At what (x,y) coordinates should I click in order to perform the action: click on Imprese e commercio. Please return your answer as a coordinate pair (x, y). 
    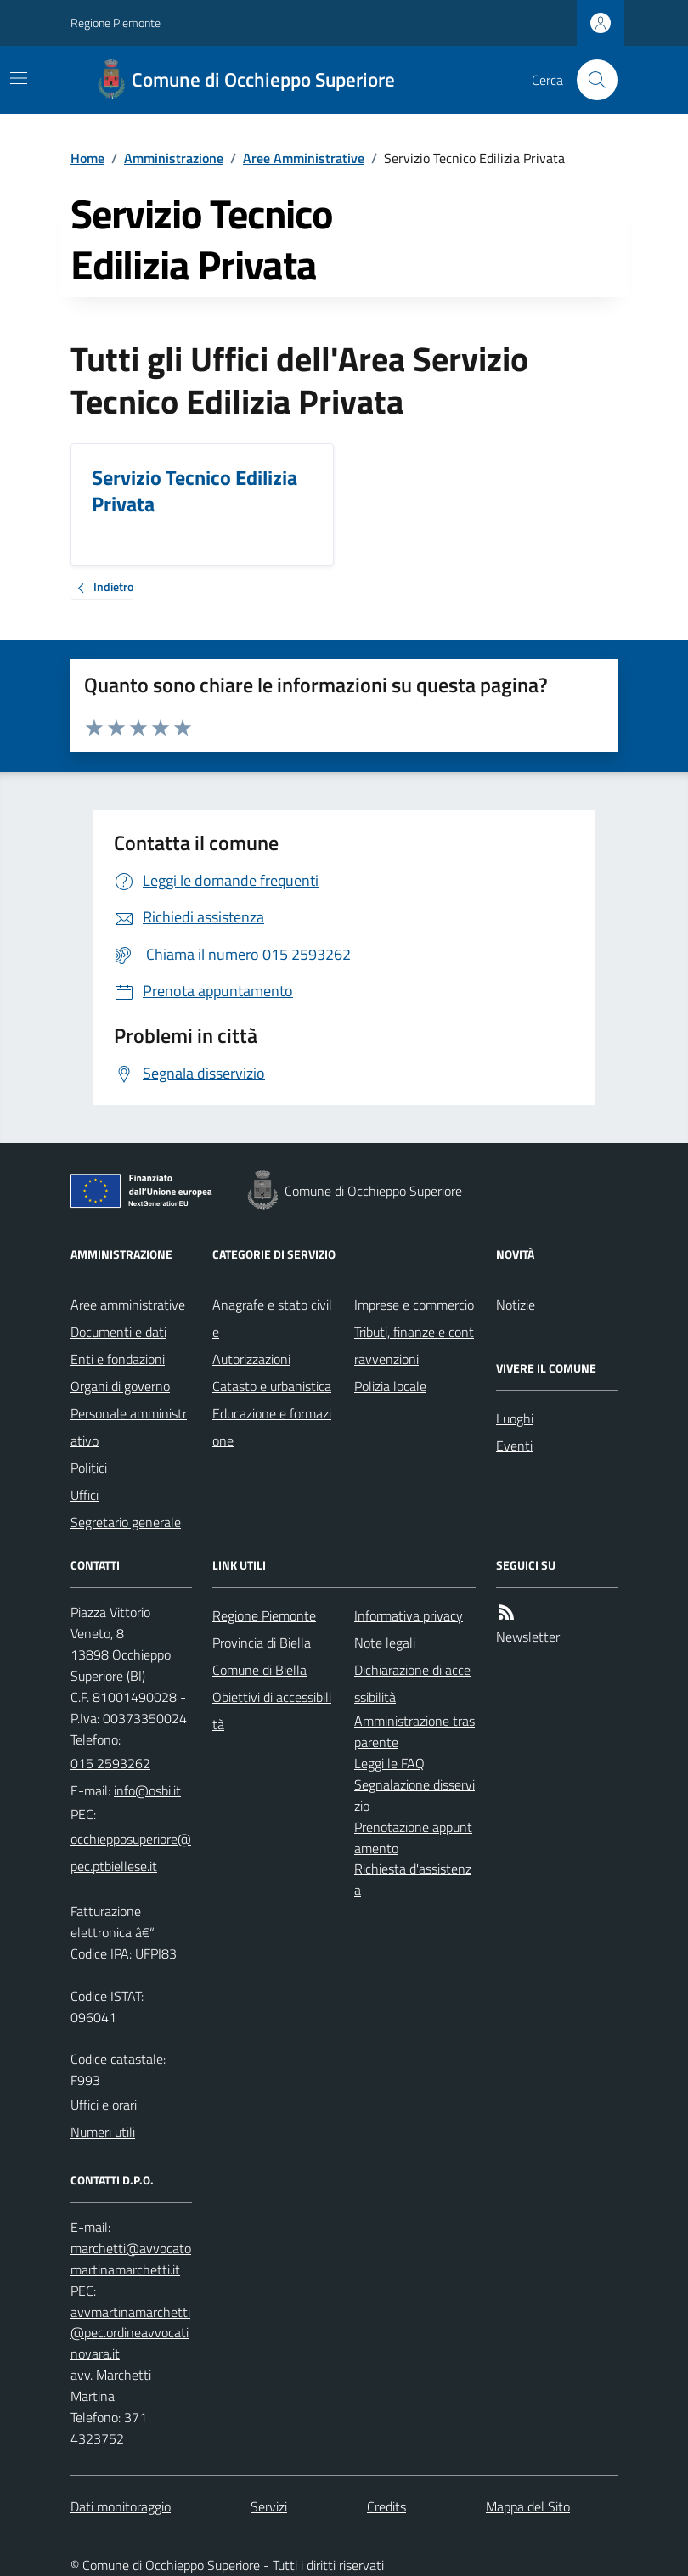
    Looking at the image, I should click on (414, 1304).